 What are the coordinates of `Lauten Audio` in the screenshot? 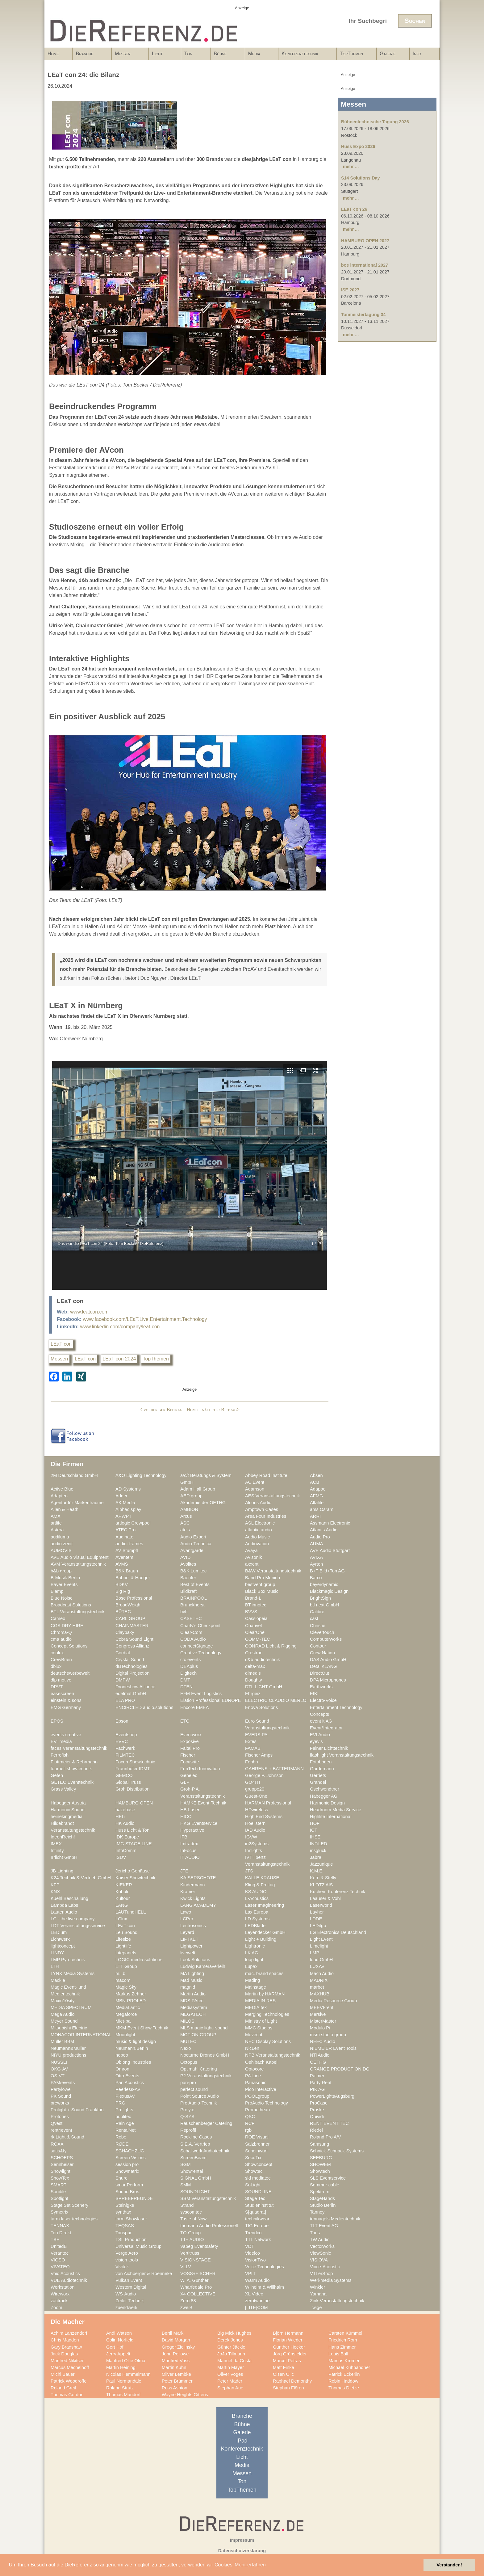 It's located at (64, 1912).